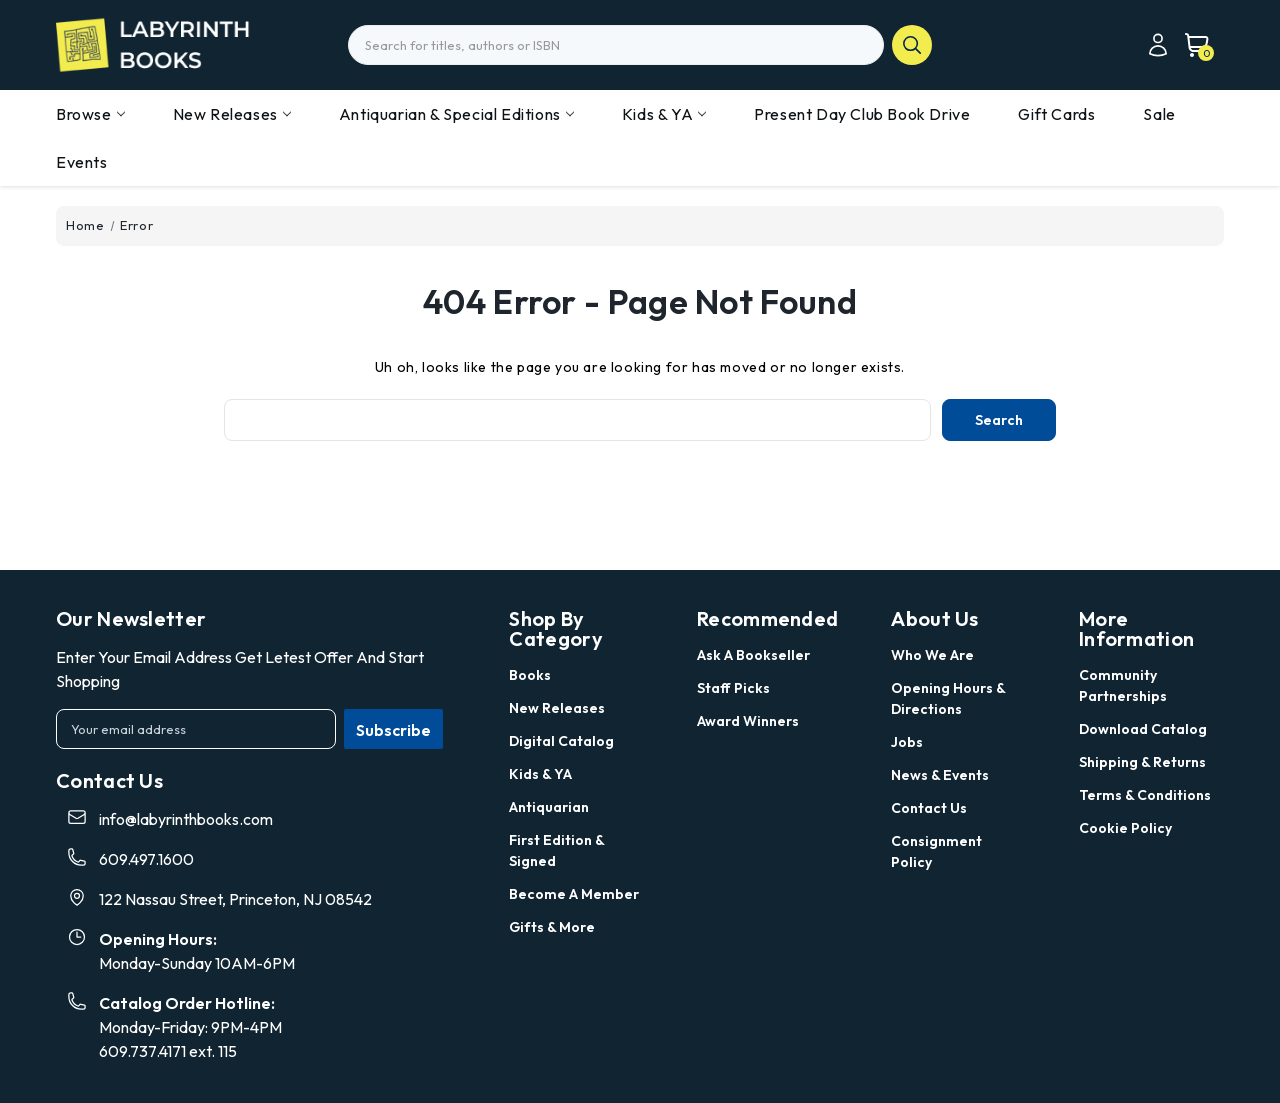  I want to click on First Edition & Signed, so click(556, 850).